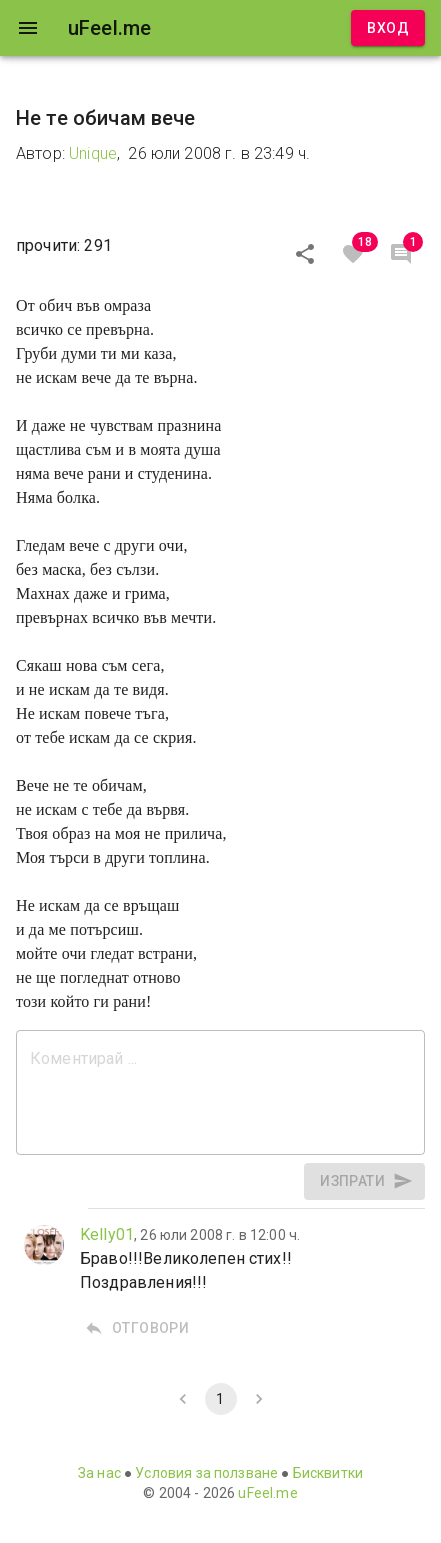 Image resolution: width=441 pixels, height=1543 pixels. What do you see at coordinates (221, 1399) in the screenshot?
I see `1 [page 1]` at bounding box center [221, 1399].